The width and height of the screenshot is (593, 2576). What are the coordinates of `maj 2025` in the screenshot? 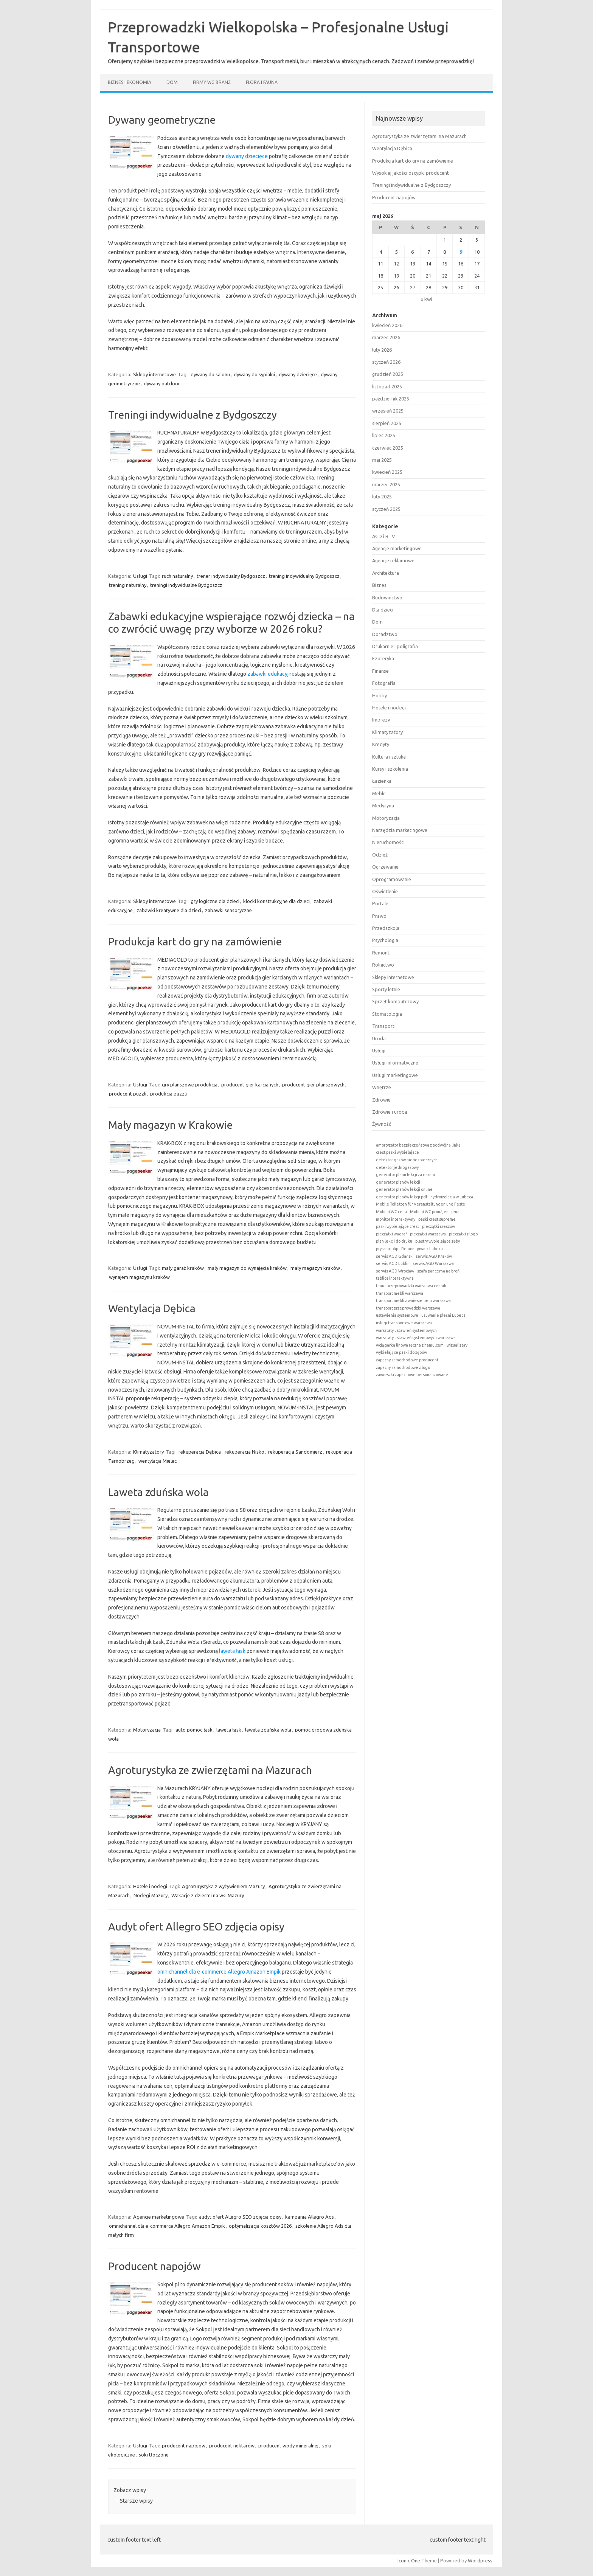 It's located at (382, 459).